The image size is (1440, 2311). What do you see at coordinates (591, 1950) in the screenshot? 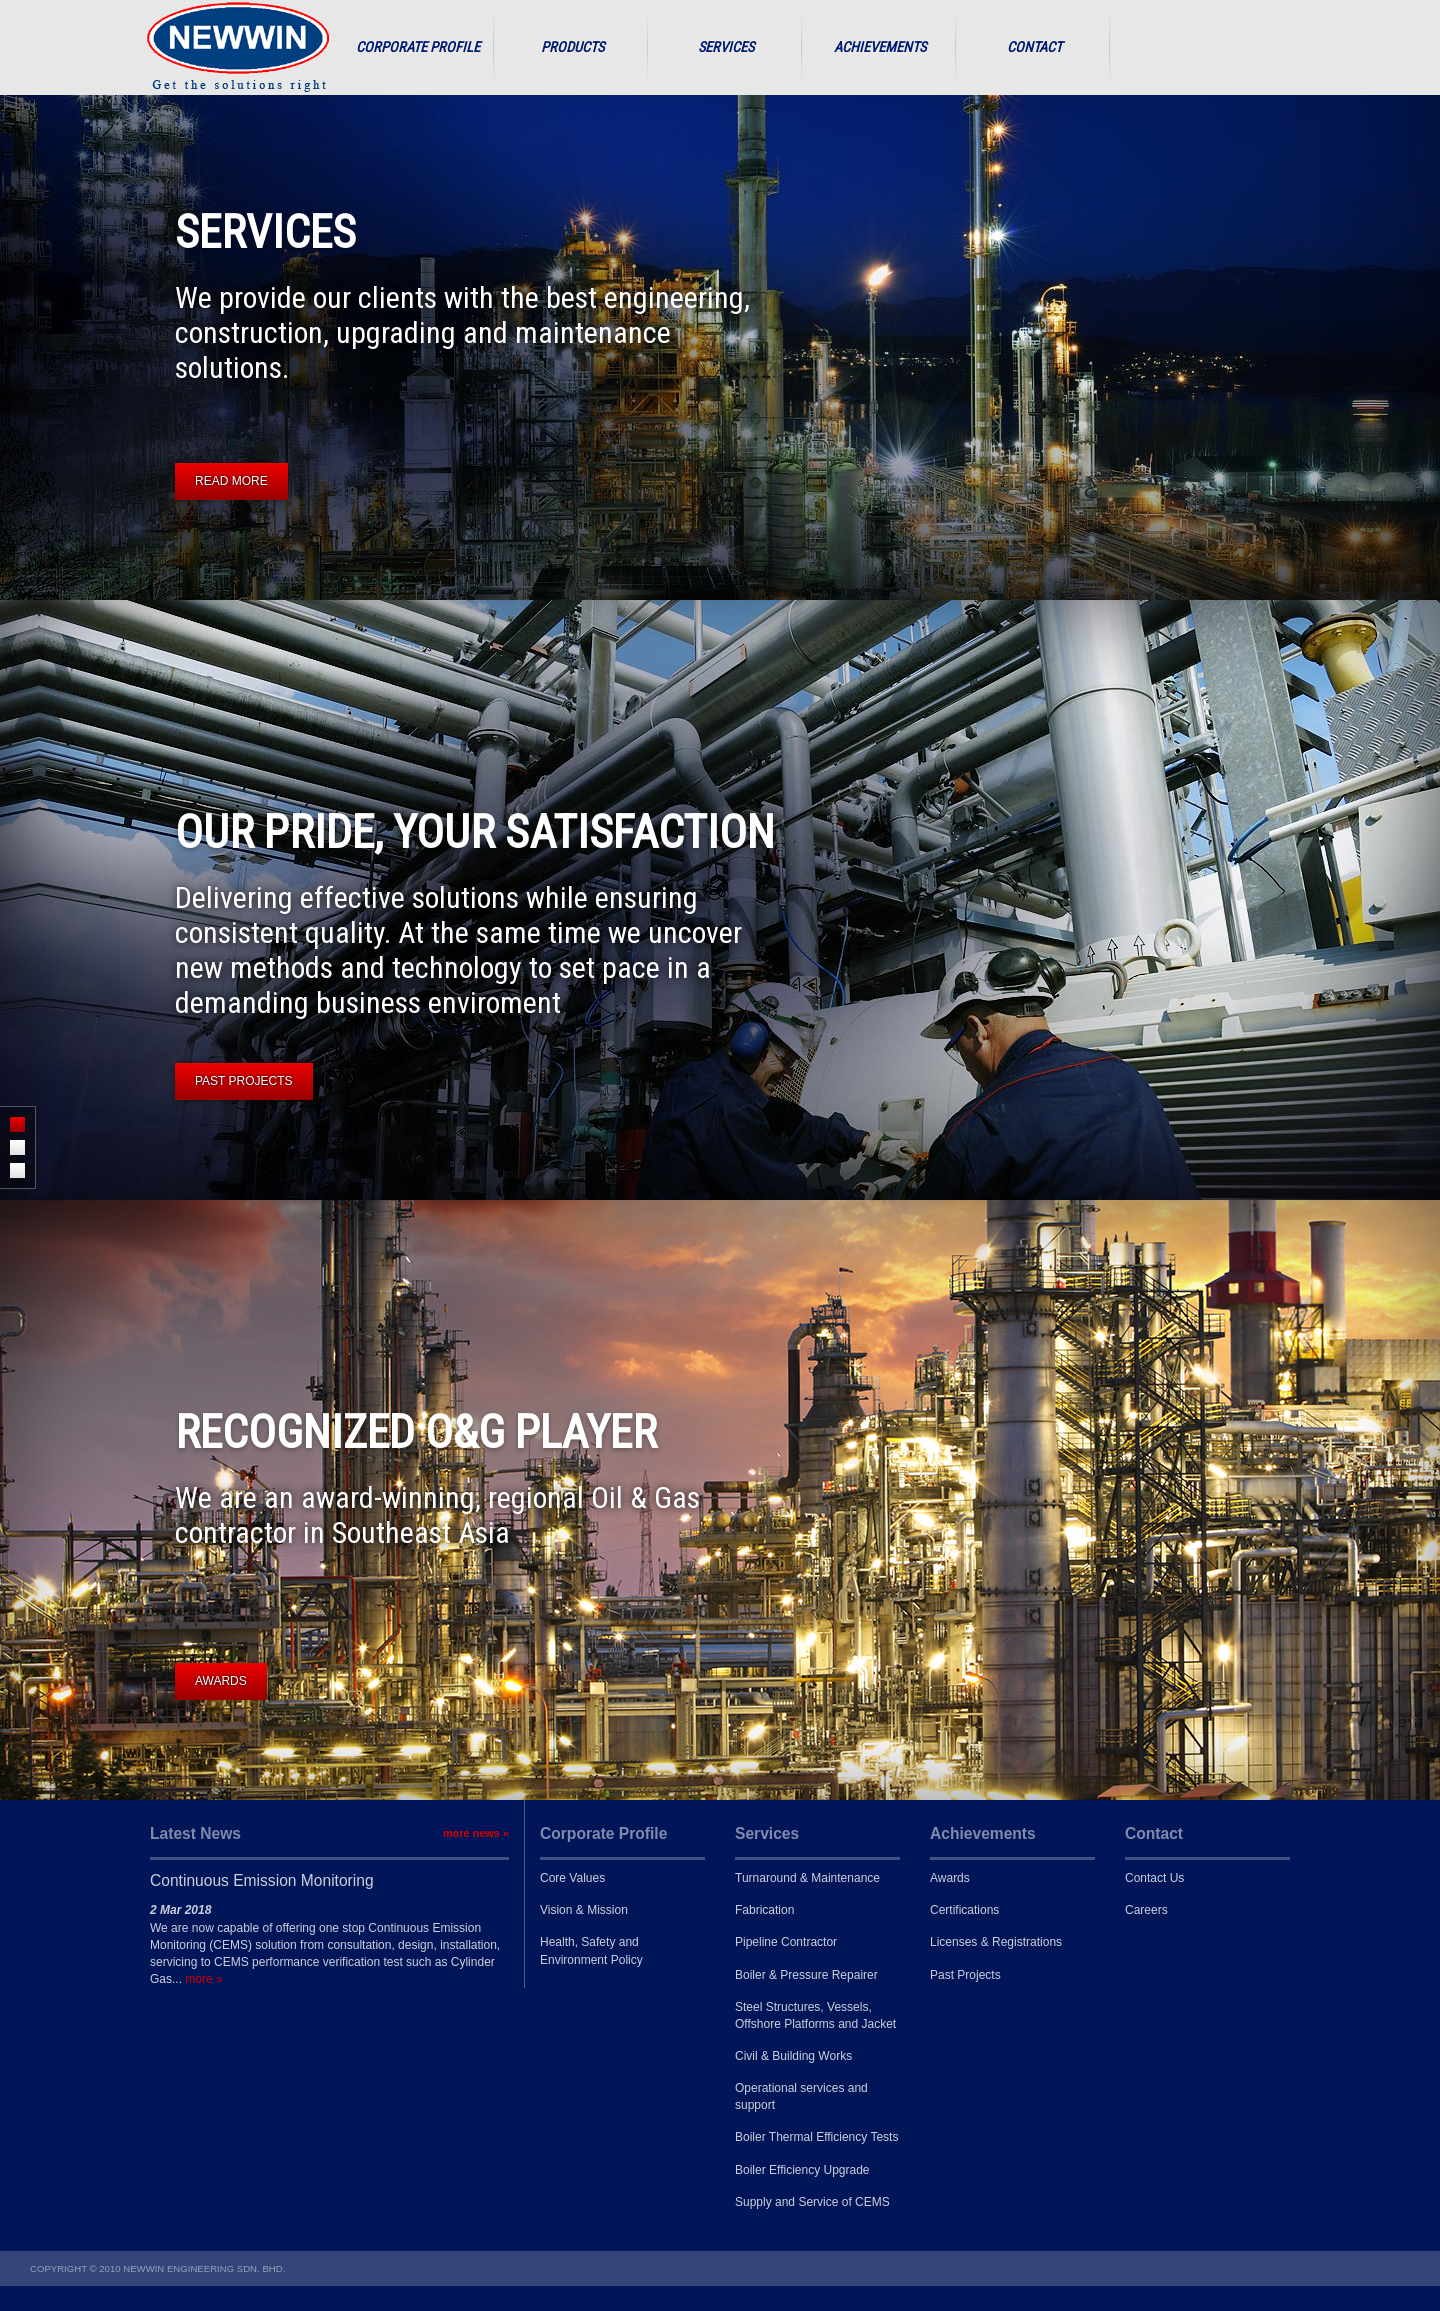
I see `Health, Safety and Environment Policy` at bounding box center [591, 1950].